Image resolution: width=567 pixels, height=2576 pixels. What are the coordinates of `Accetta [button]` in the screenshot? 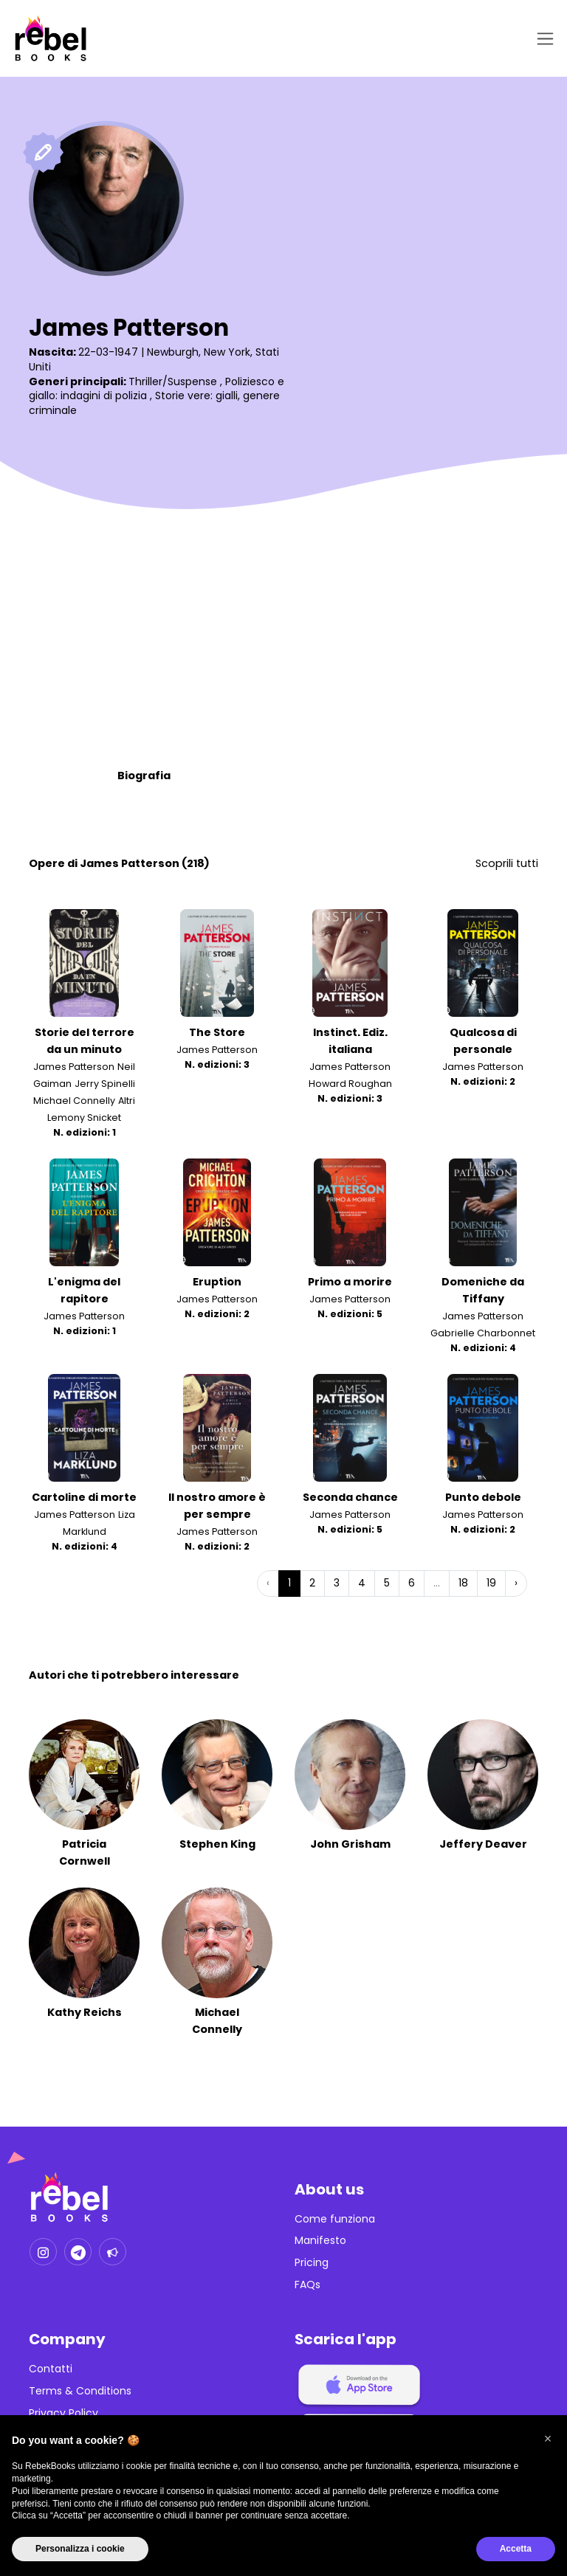 It's located at (516, 2549).